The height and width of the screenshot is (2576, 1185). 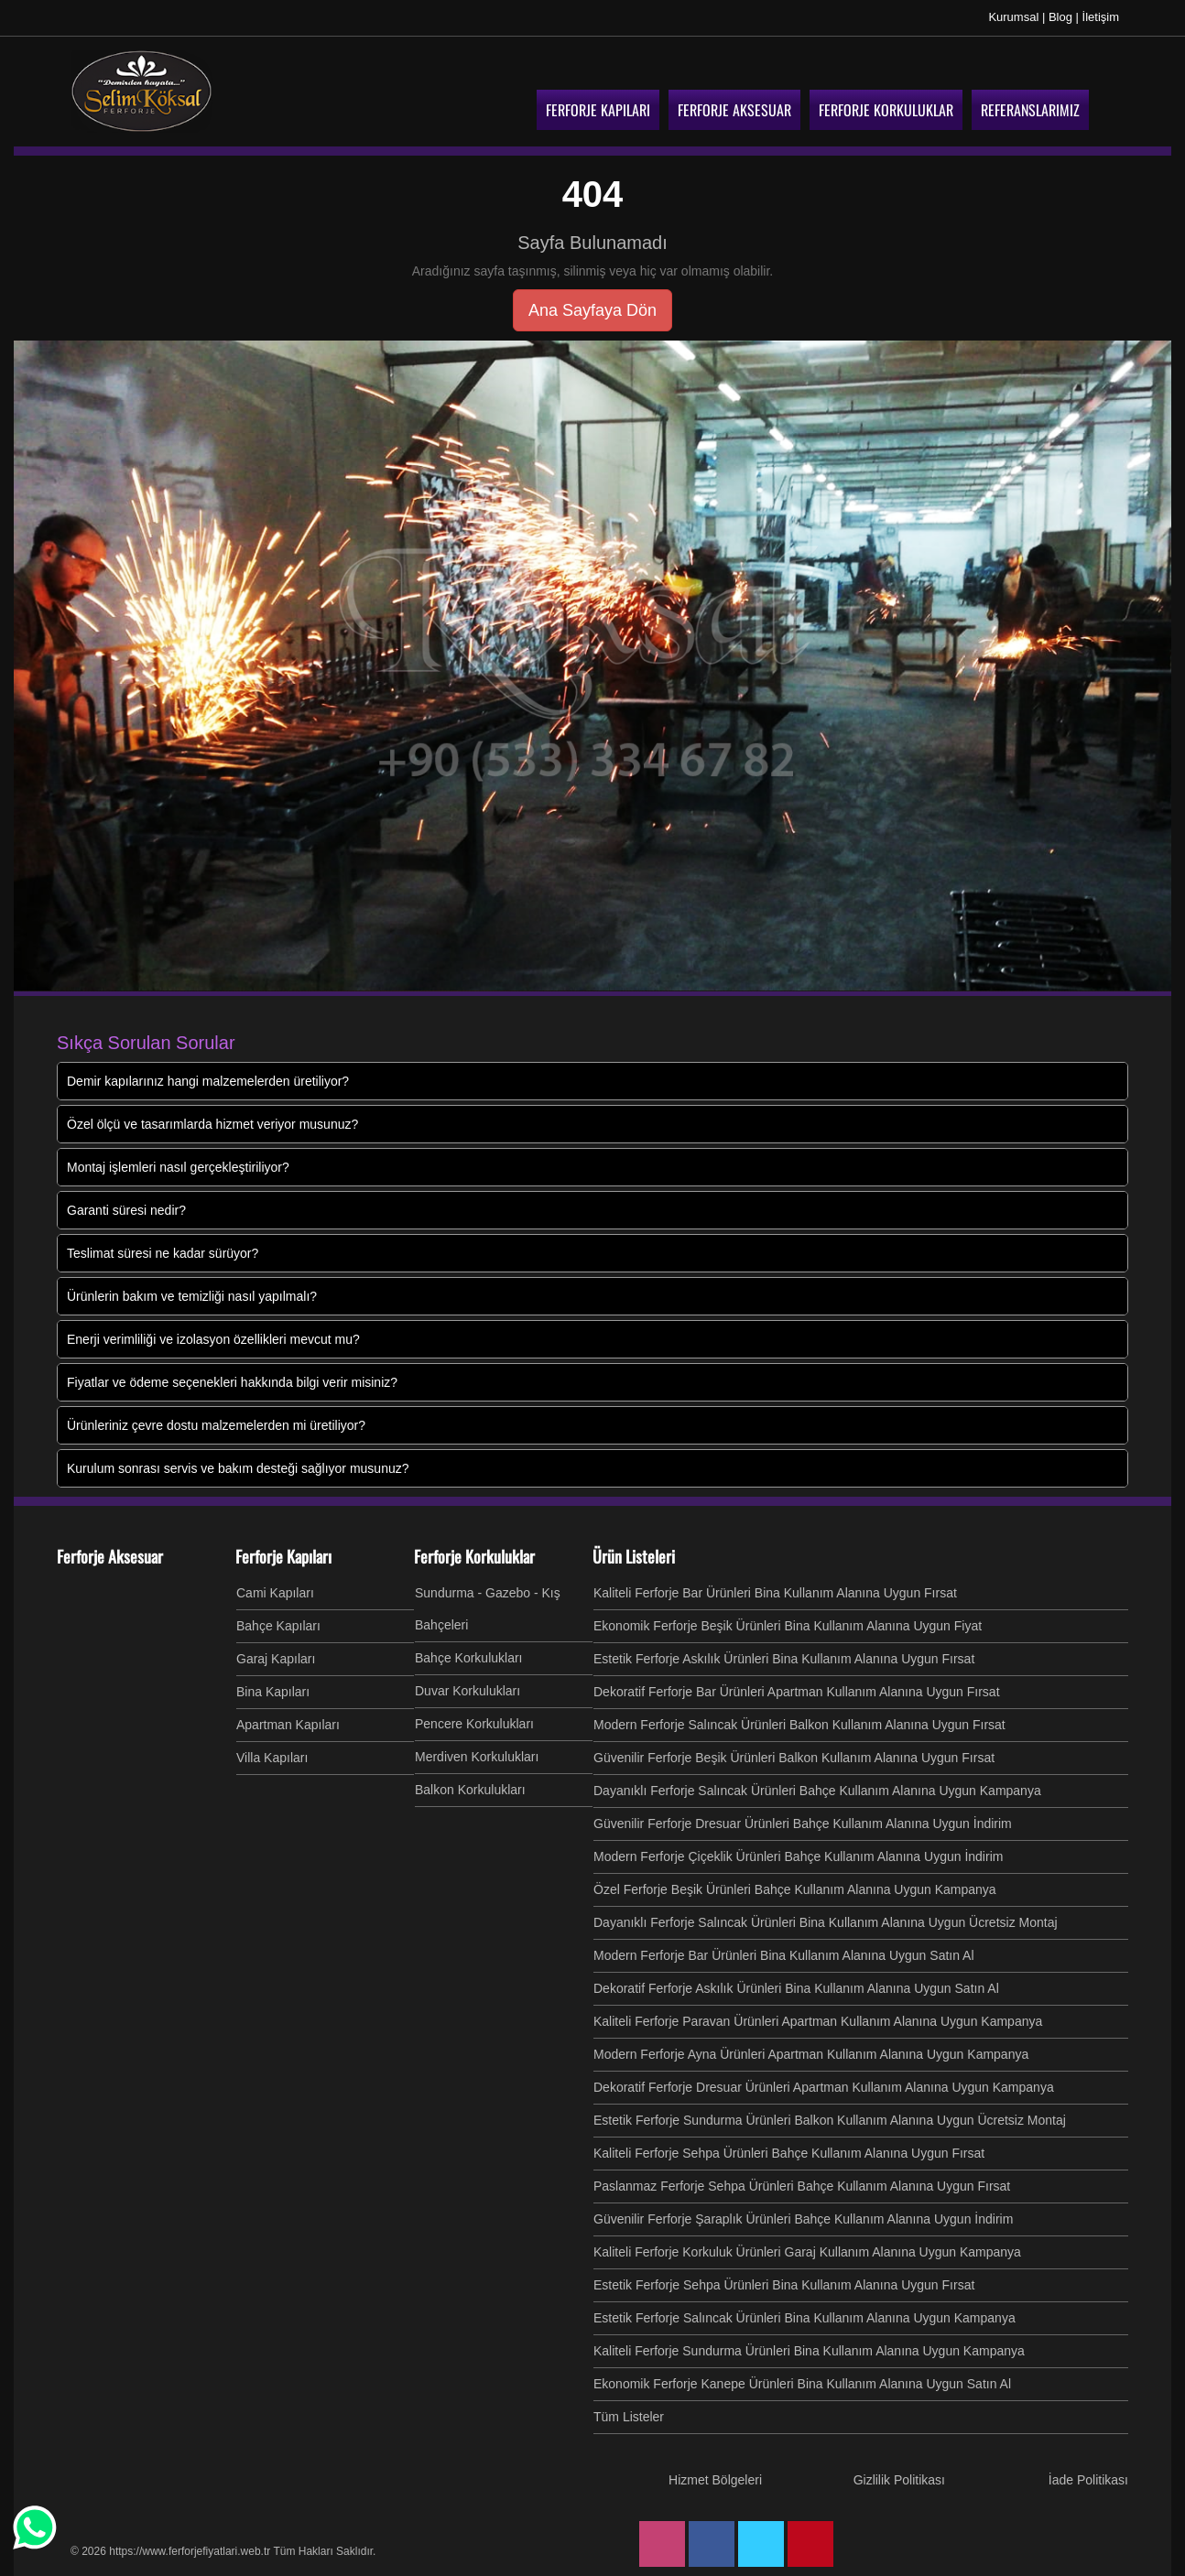 What do you see at coordinates (592, 310) in the screenshot?
I see `Ana Sayfaya Dön` at bounding box center [592, 310].